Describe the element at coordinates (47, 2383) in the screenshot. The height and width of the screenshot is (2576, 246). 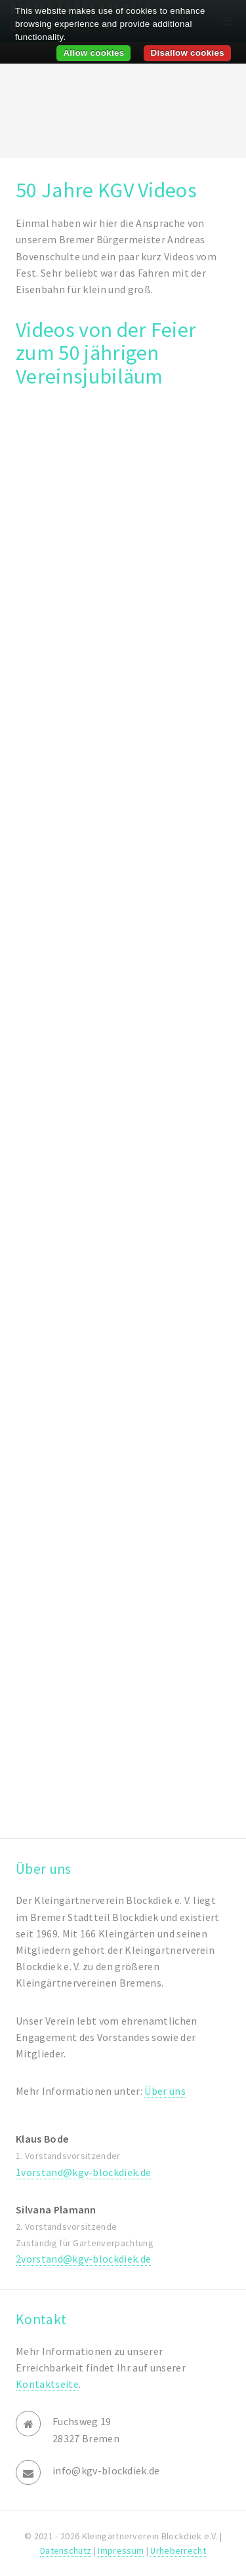
I see `Kontaktseite` at that location.